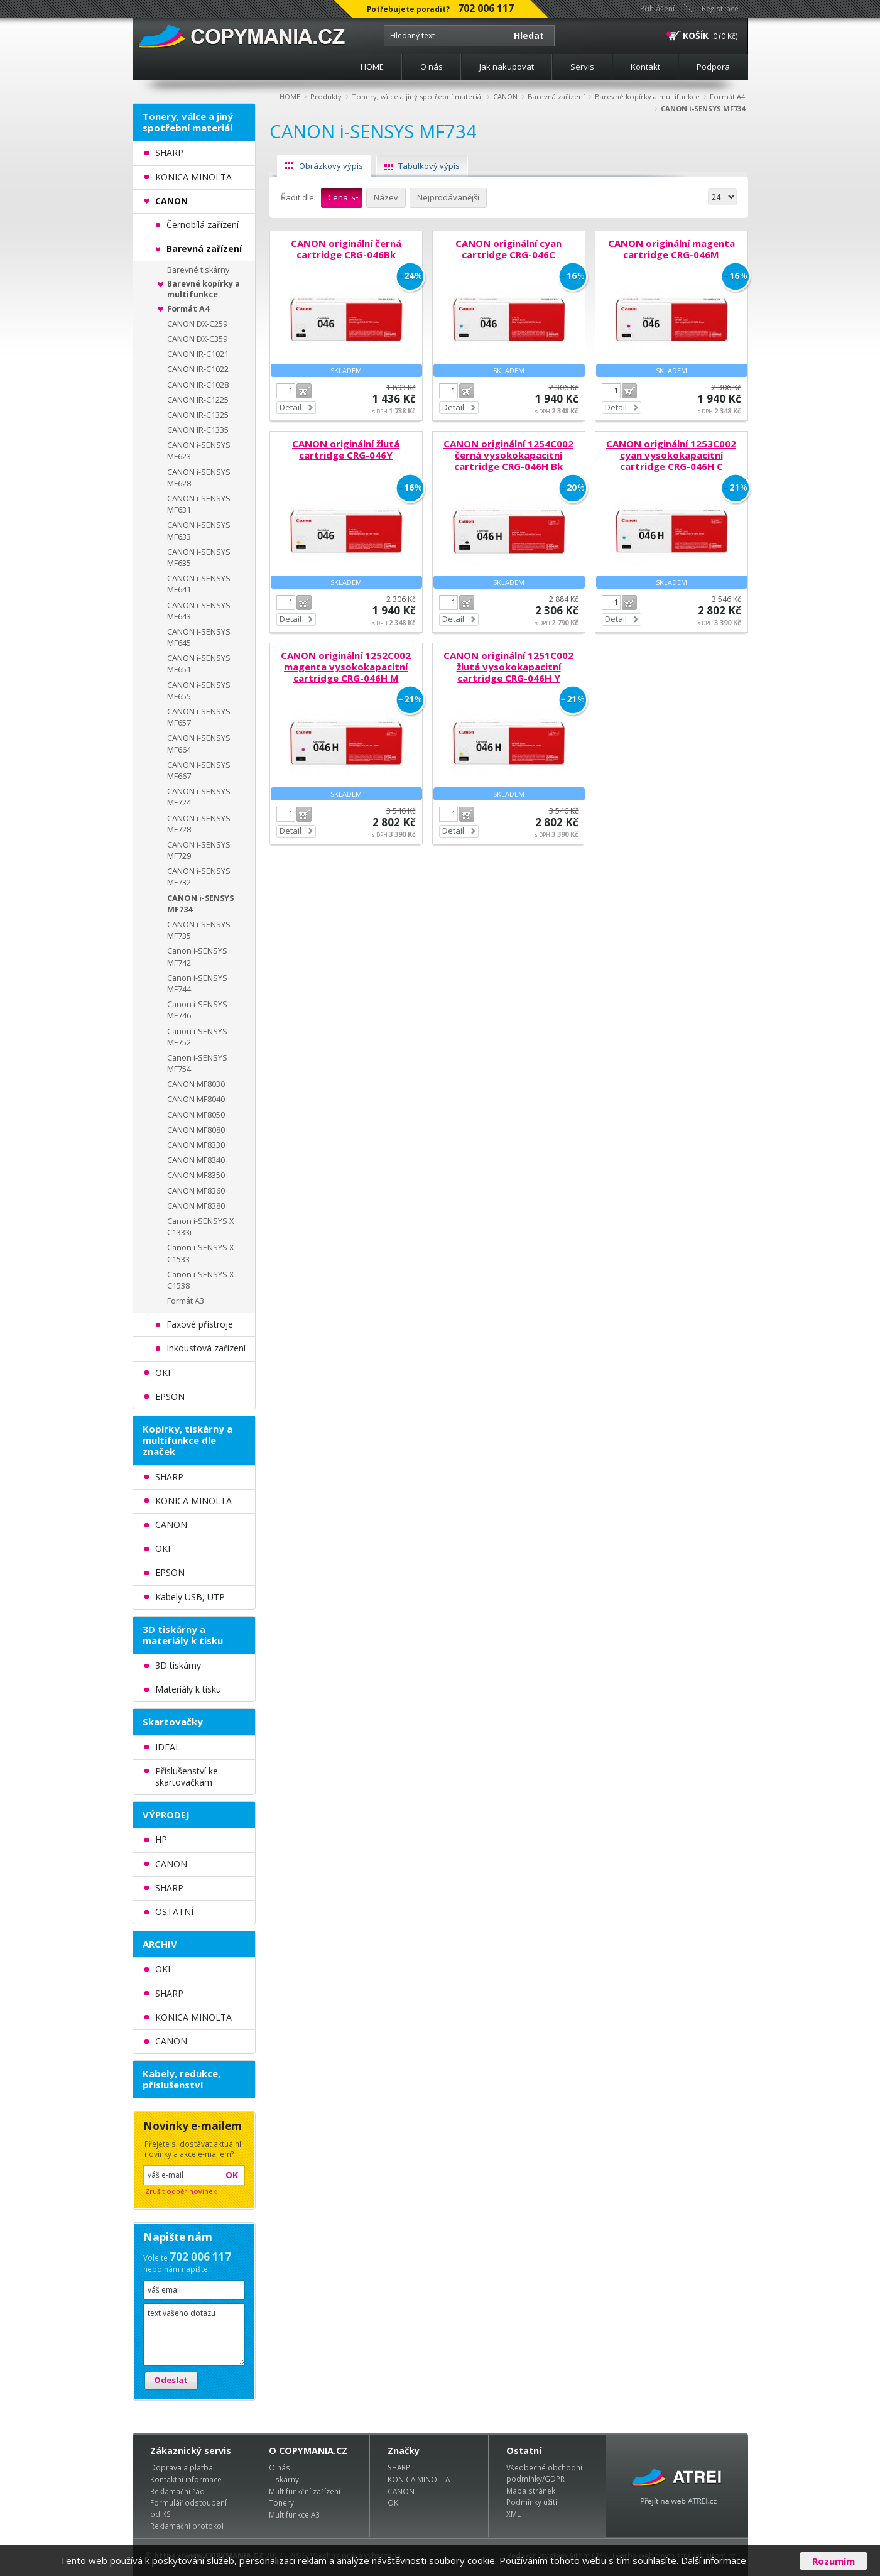 This screenshot has width=880, height=2576. What do you see at coordinates (530, 2491) in the screenshot?
I see `Mapa stránek` at bounding box center [530, 2491].